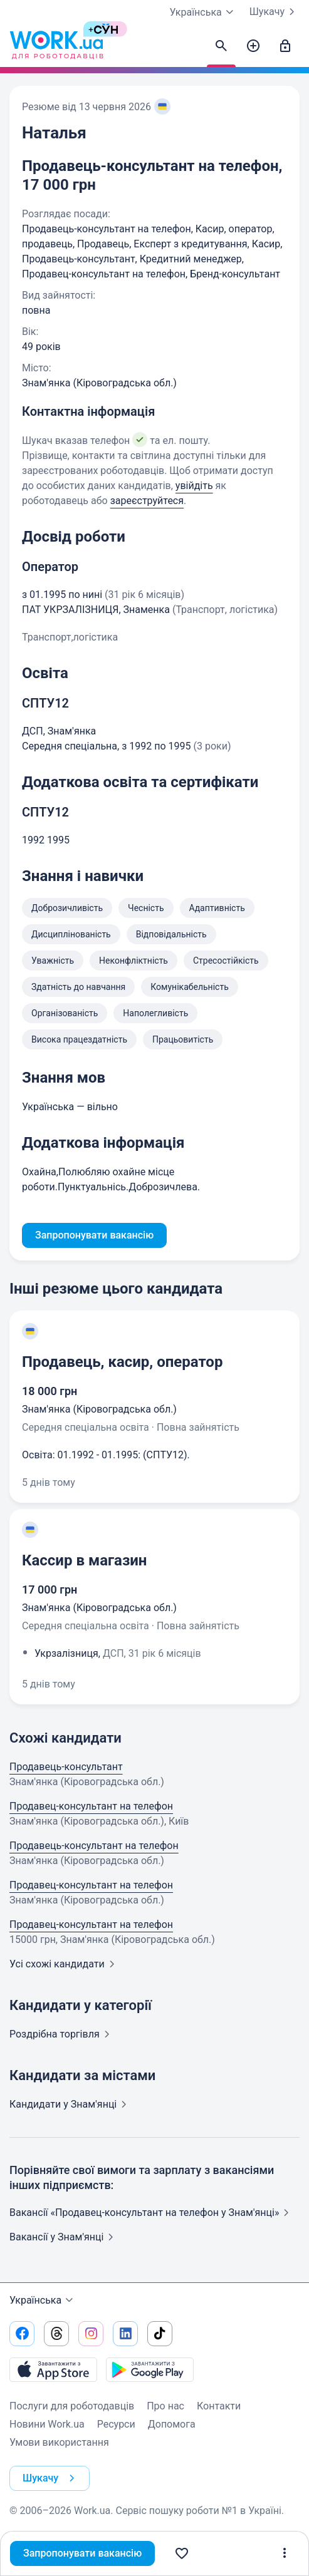 Image resolution: width=309 pixels, height=2576 pixels. I want to click on [Перейти на наш tiktok], so click(159, 2333).